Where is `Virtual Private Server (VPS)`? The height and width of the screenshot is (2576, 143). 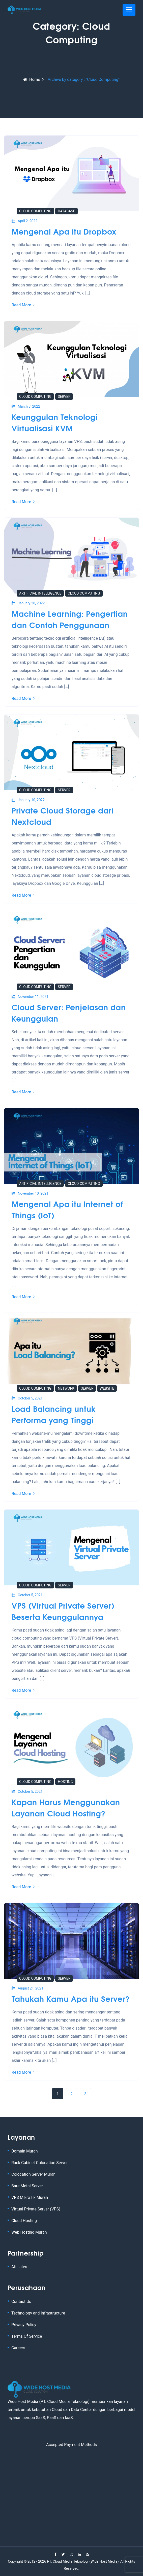 Virtual Private Server (VPS) is located at coordinates (35, 2209).